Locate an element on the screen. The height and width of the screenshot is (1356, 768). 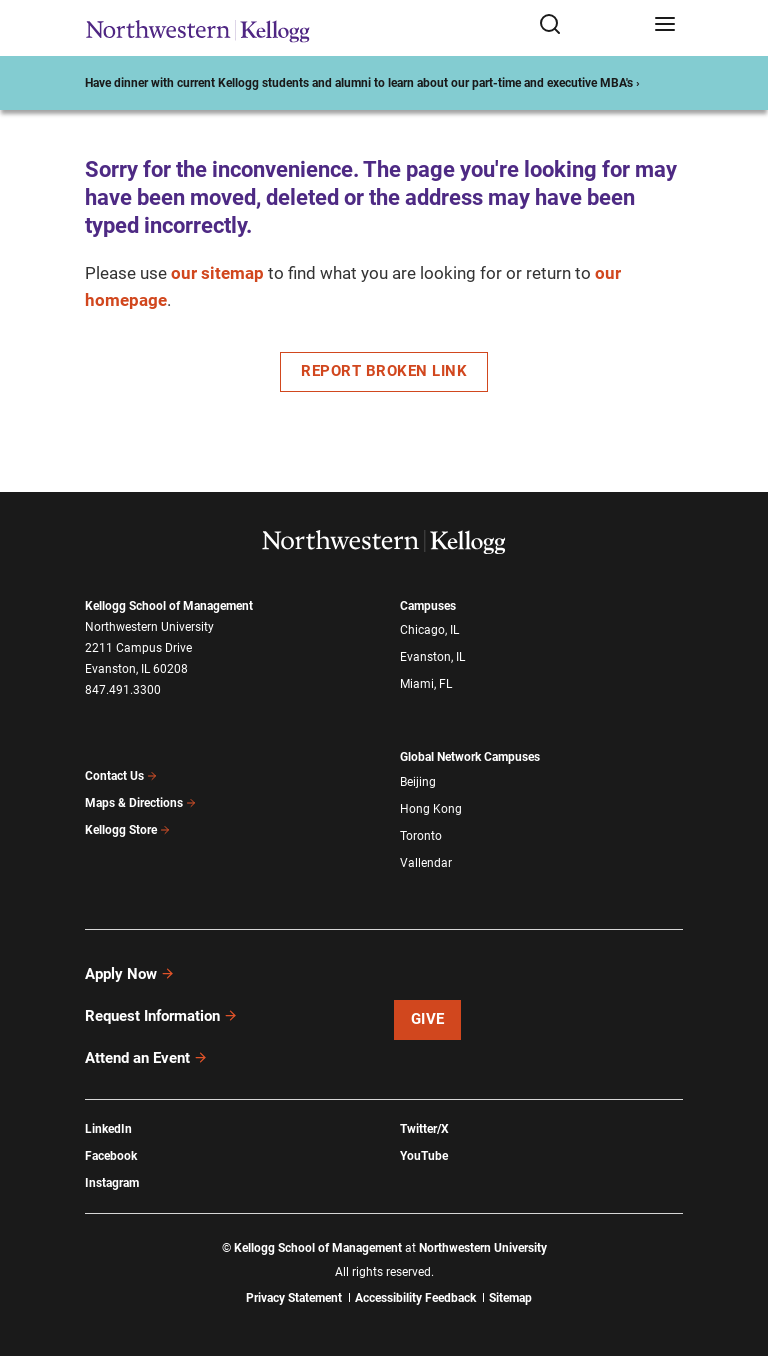
Request Information is located at coordinates (161, 1016).